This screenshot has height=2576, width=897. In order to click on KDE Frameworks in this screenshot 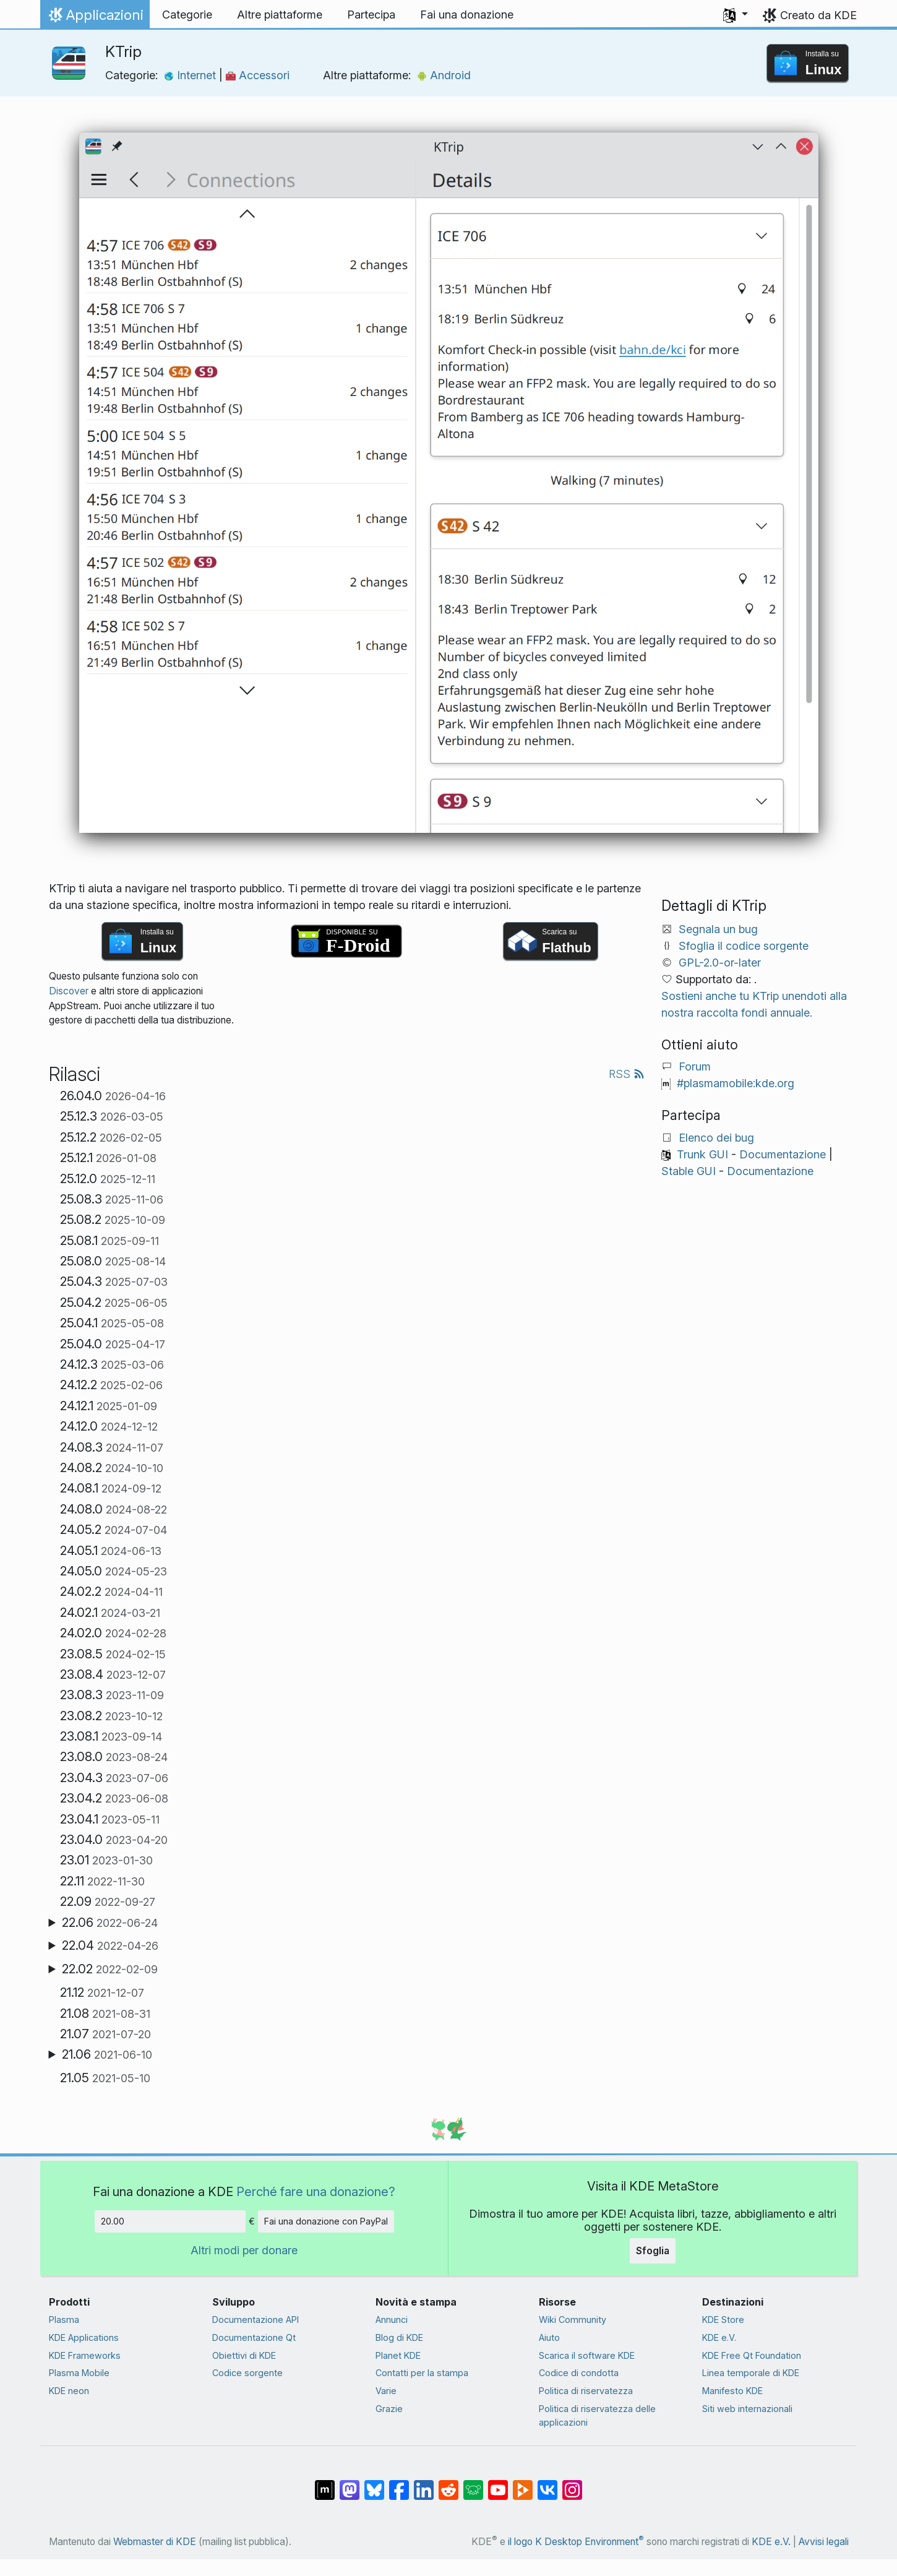, I will do `click(85, 2355)`.